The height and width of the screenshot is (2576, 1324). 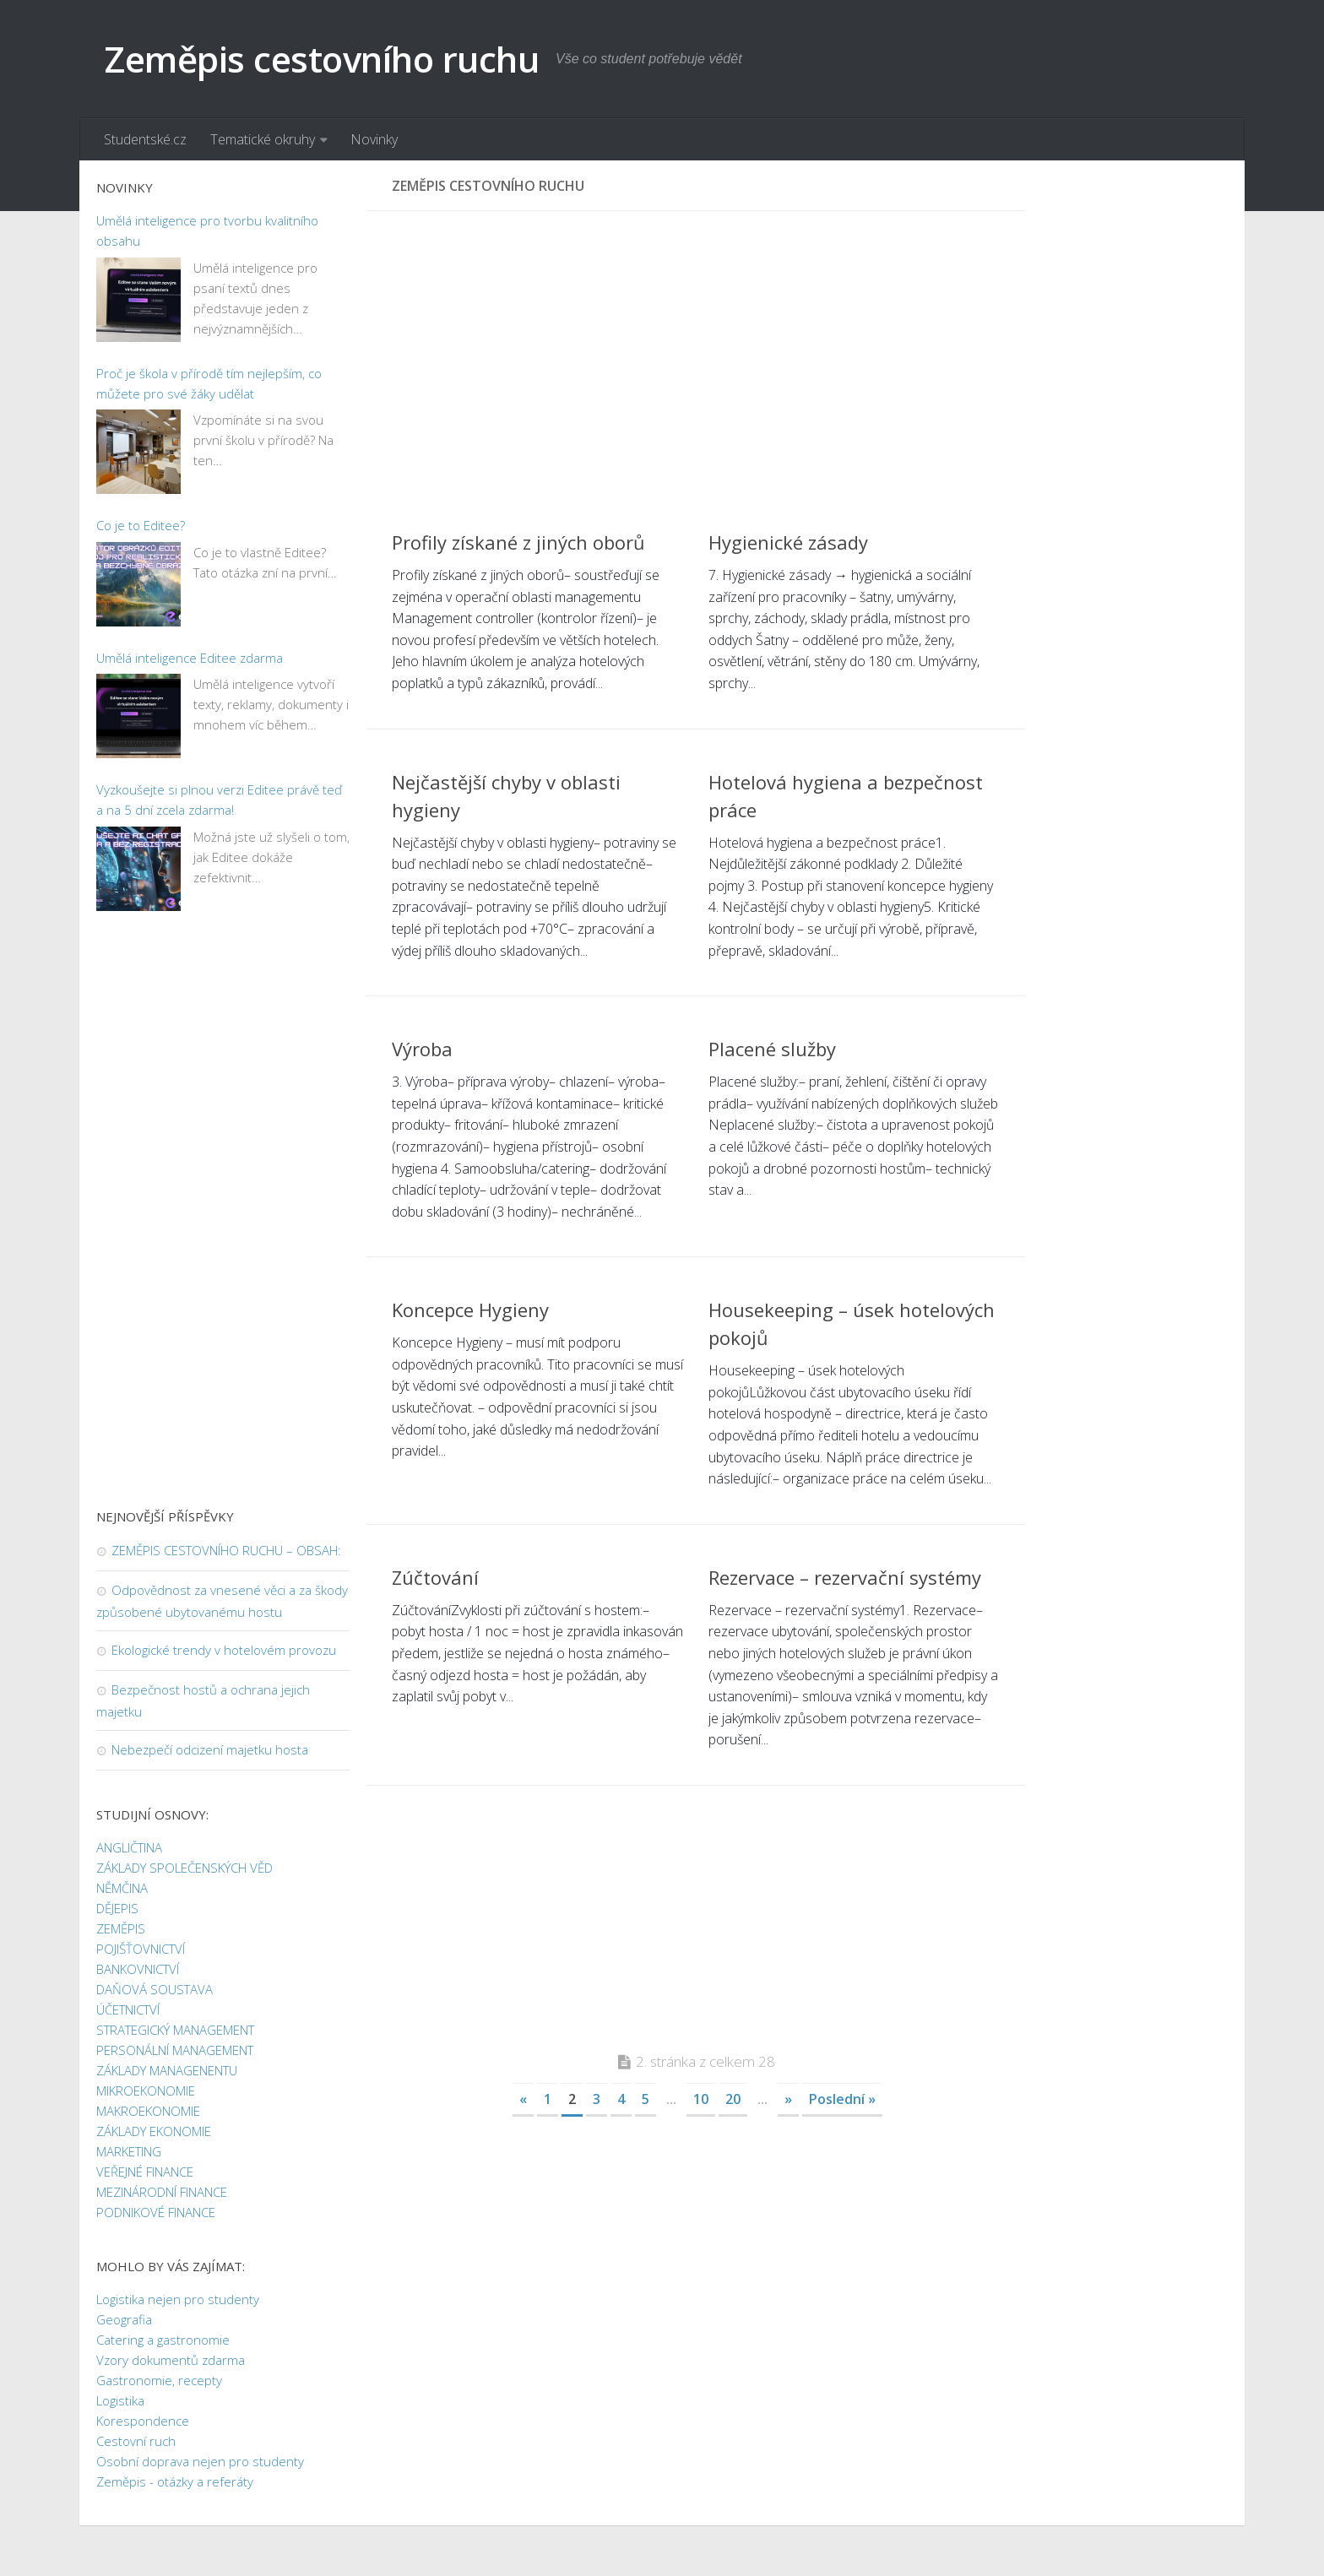 I want to click on ÚČETNICTVÍ, so click(x=128, y=2009).